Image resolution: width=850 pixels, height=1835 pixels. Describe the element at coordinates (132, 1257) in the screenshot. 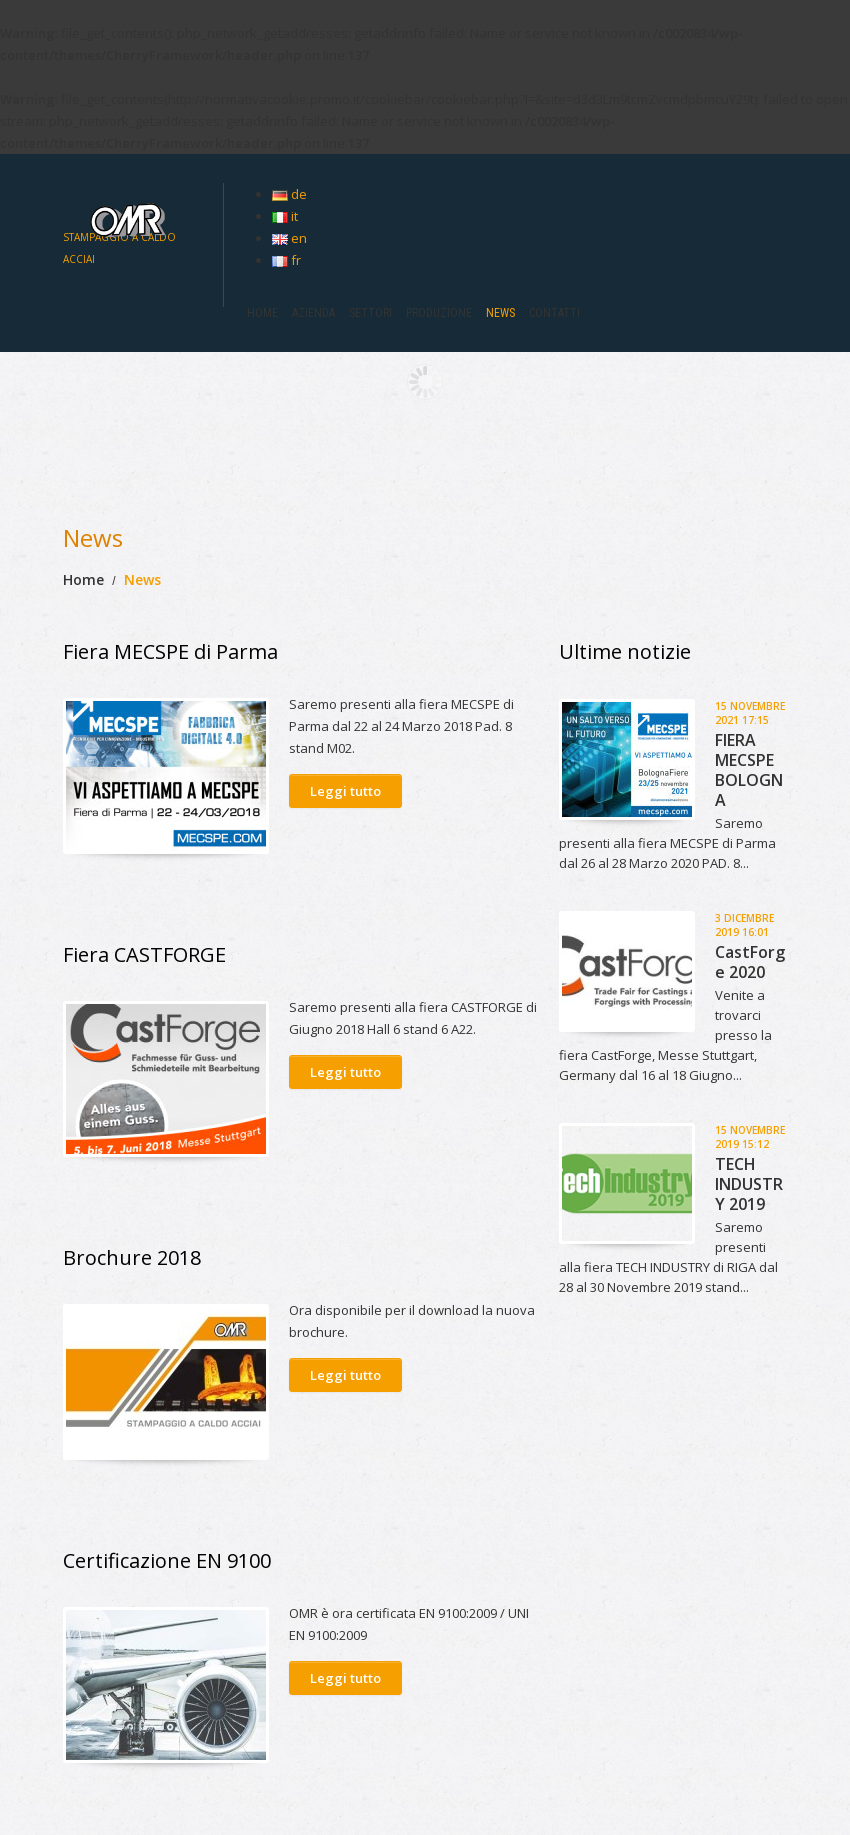

I see `Brochure 2018` at that location.